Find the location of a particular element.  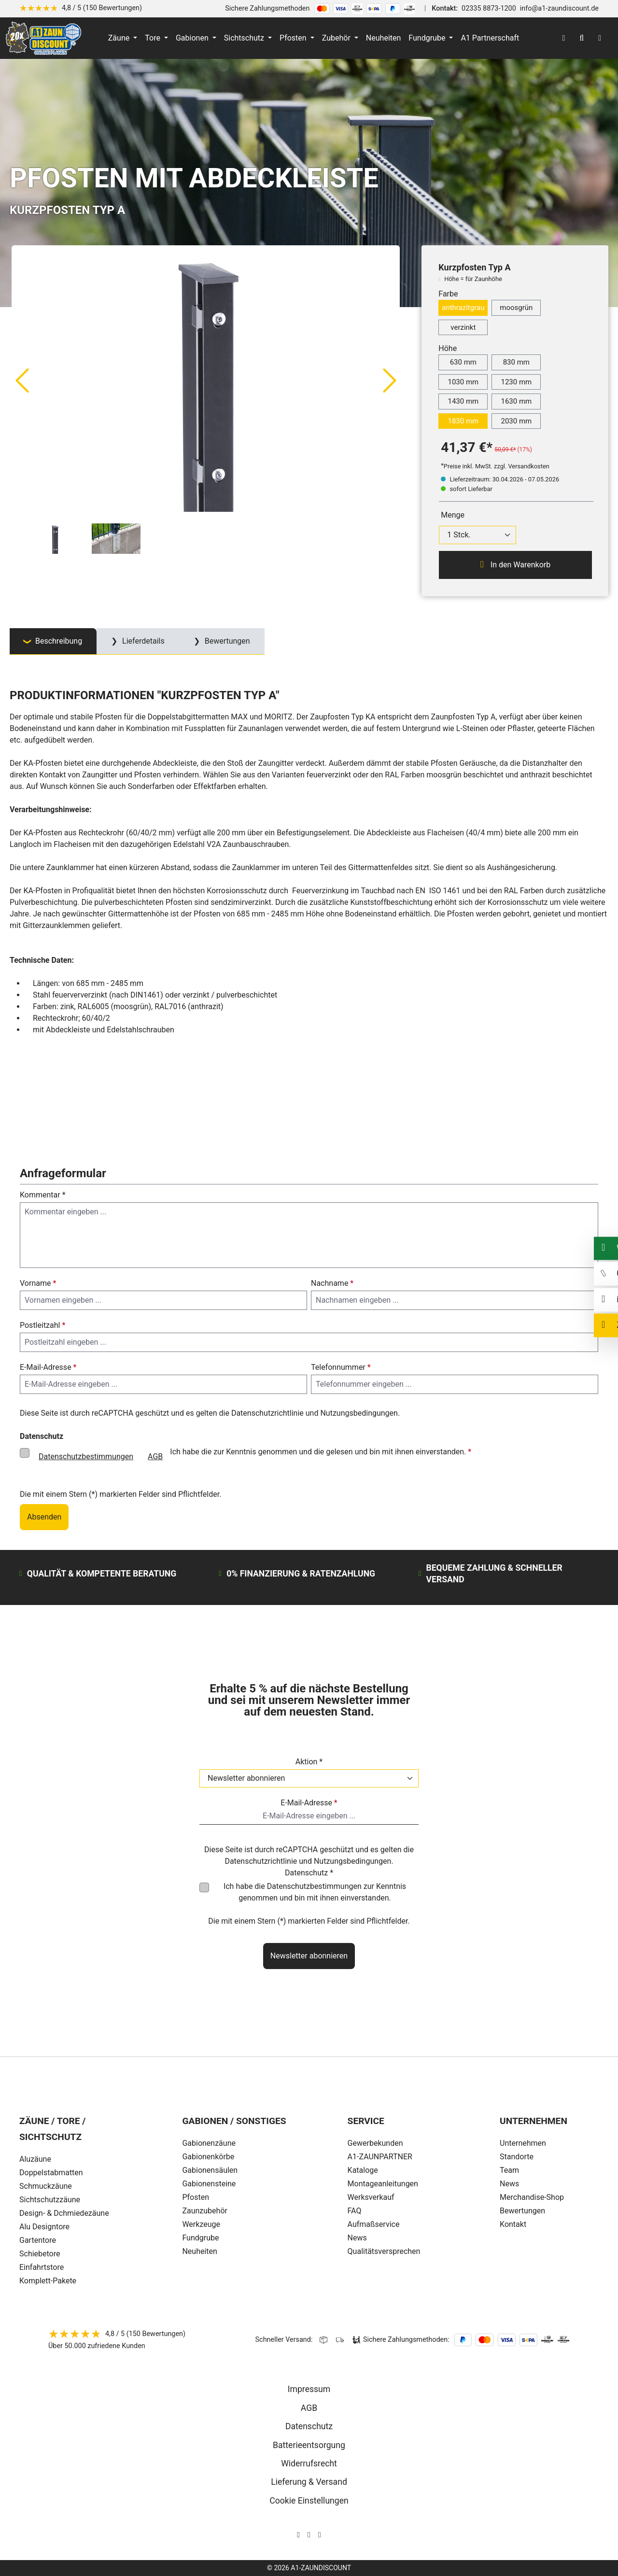

info@a1-zaundiscount.de is located at coordinates (559, 8).